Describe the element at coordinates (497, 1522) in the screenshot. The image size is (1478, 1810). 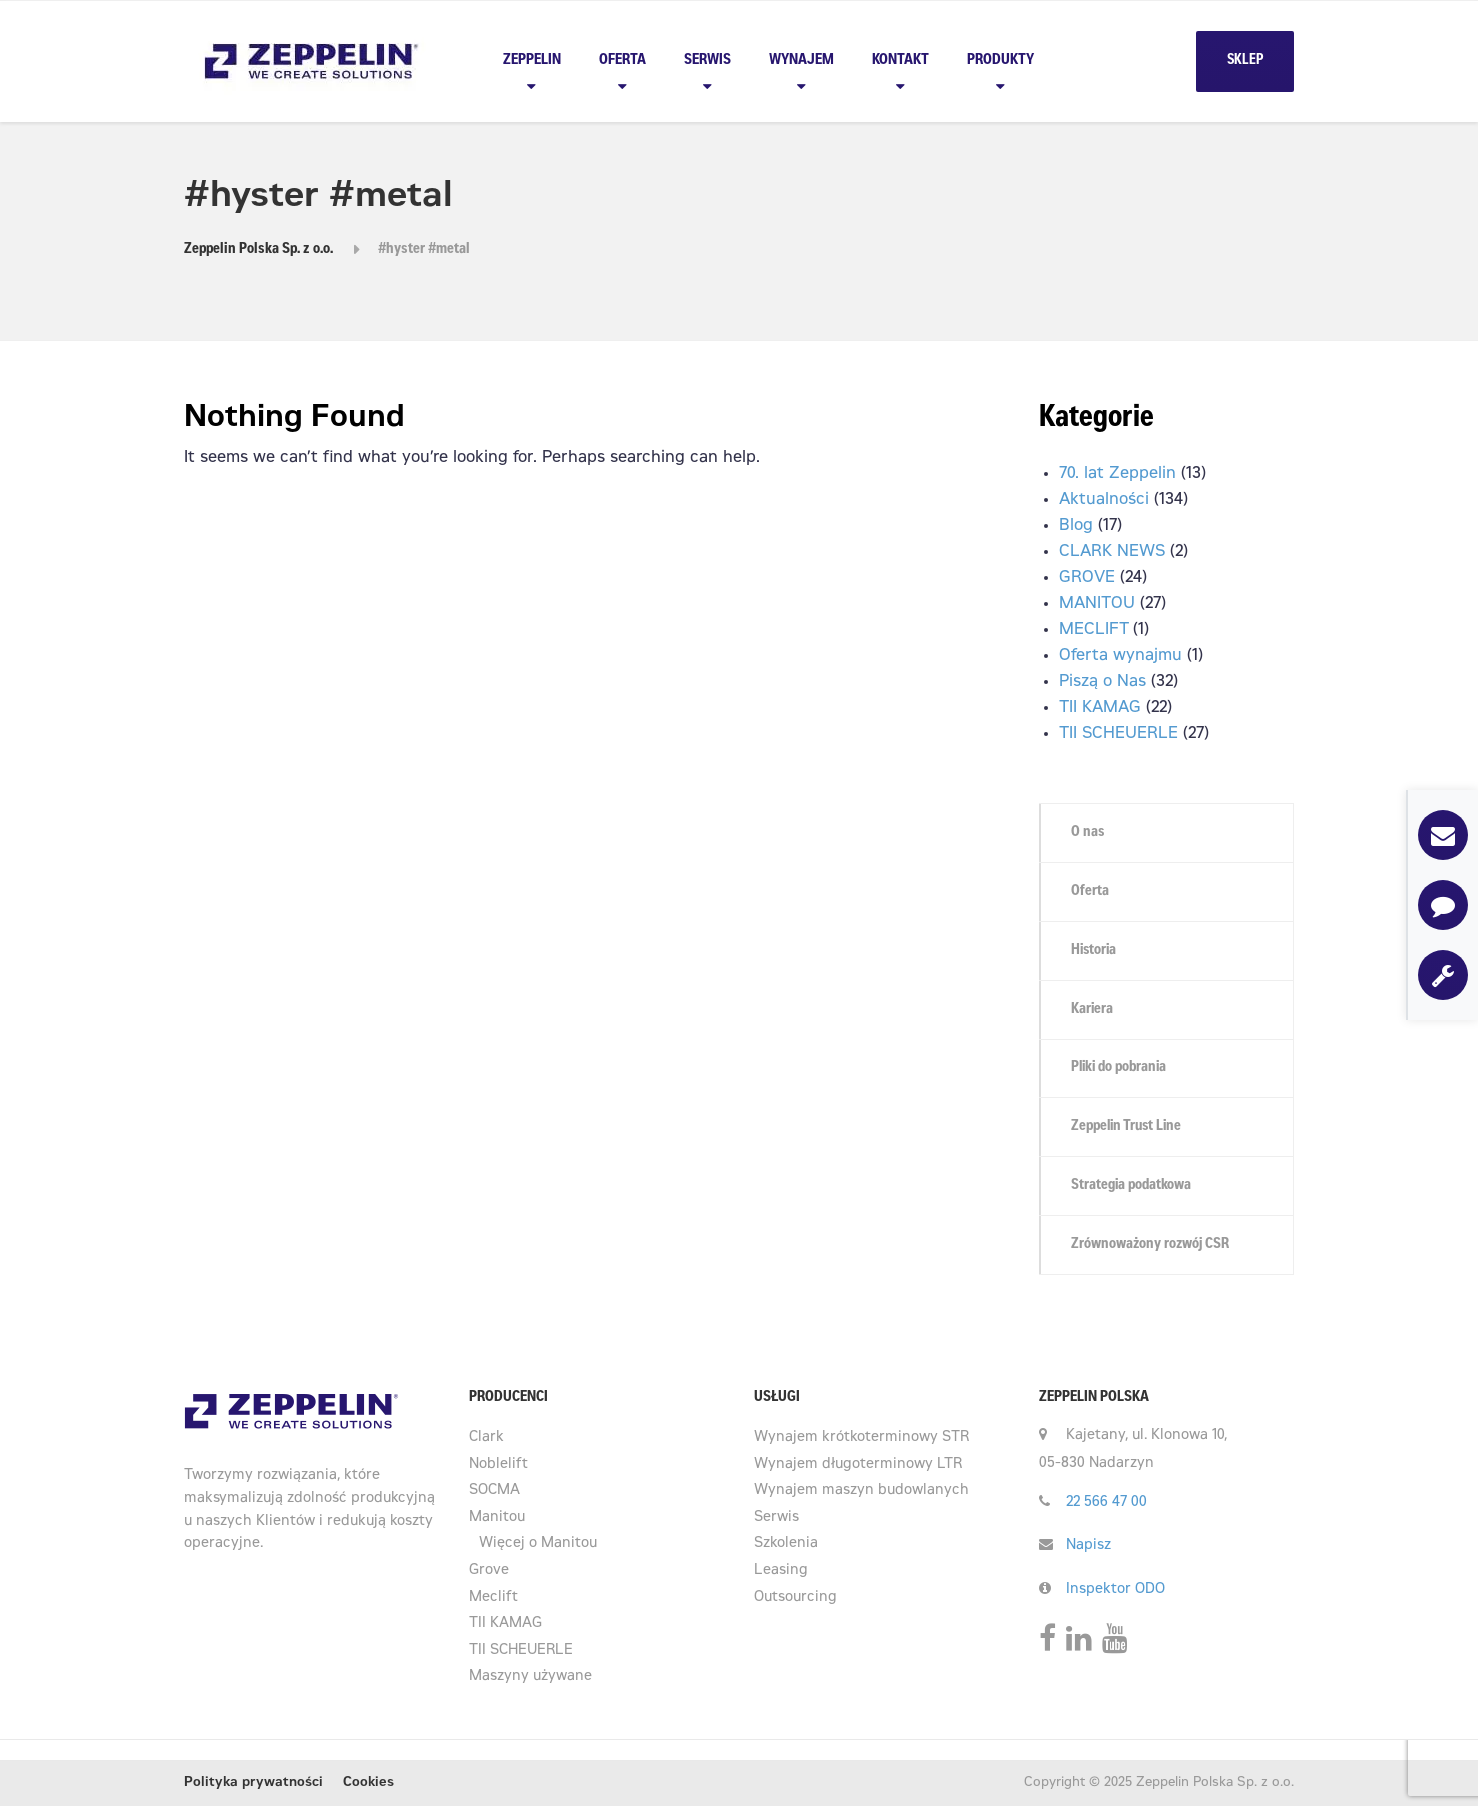
I see `Manitou` at that location.